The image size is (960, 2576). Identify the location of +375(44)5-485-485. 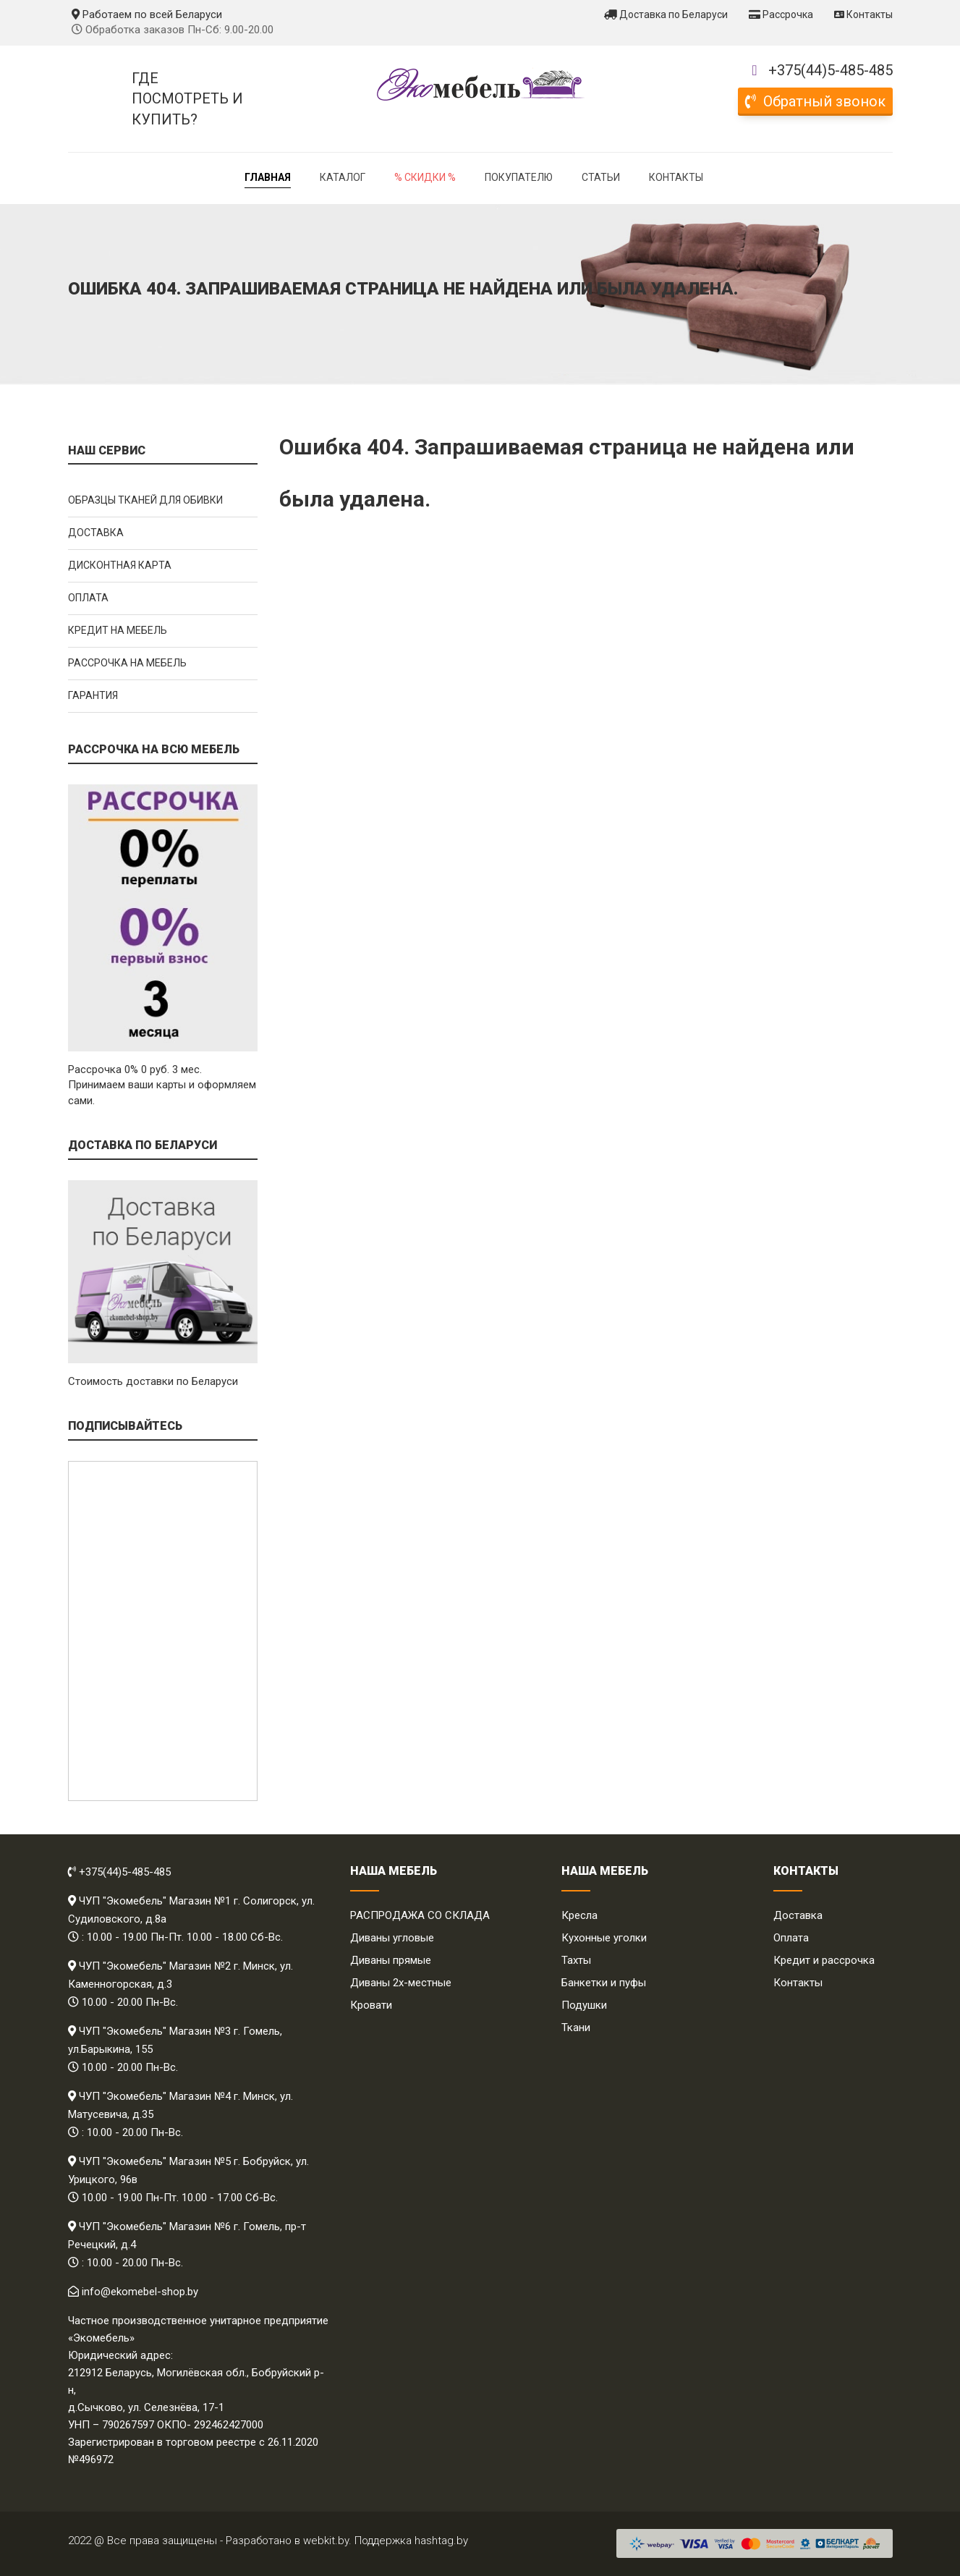
(830, 70).